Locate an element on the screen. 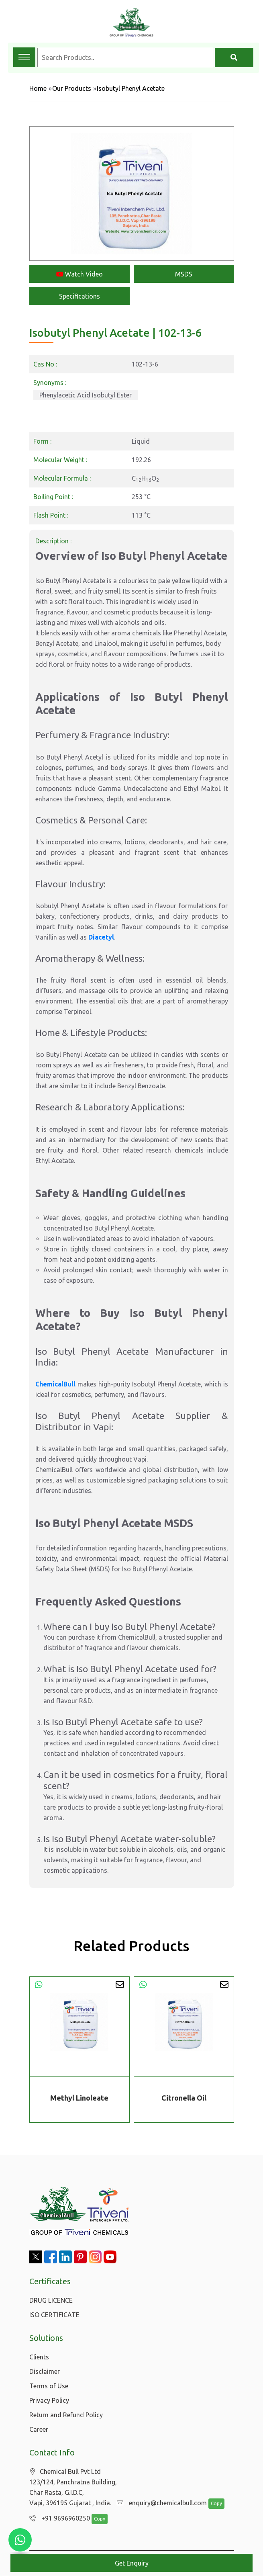  Our Products is located at coordinates (71, 88).